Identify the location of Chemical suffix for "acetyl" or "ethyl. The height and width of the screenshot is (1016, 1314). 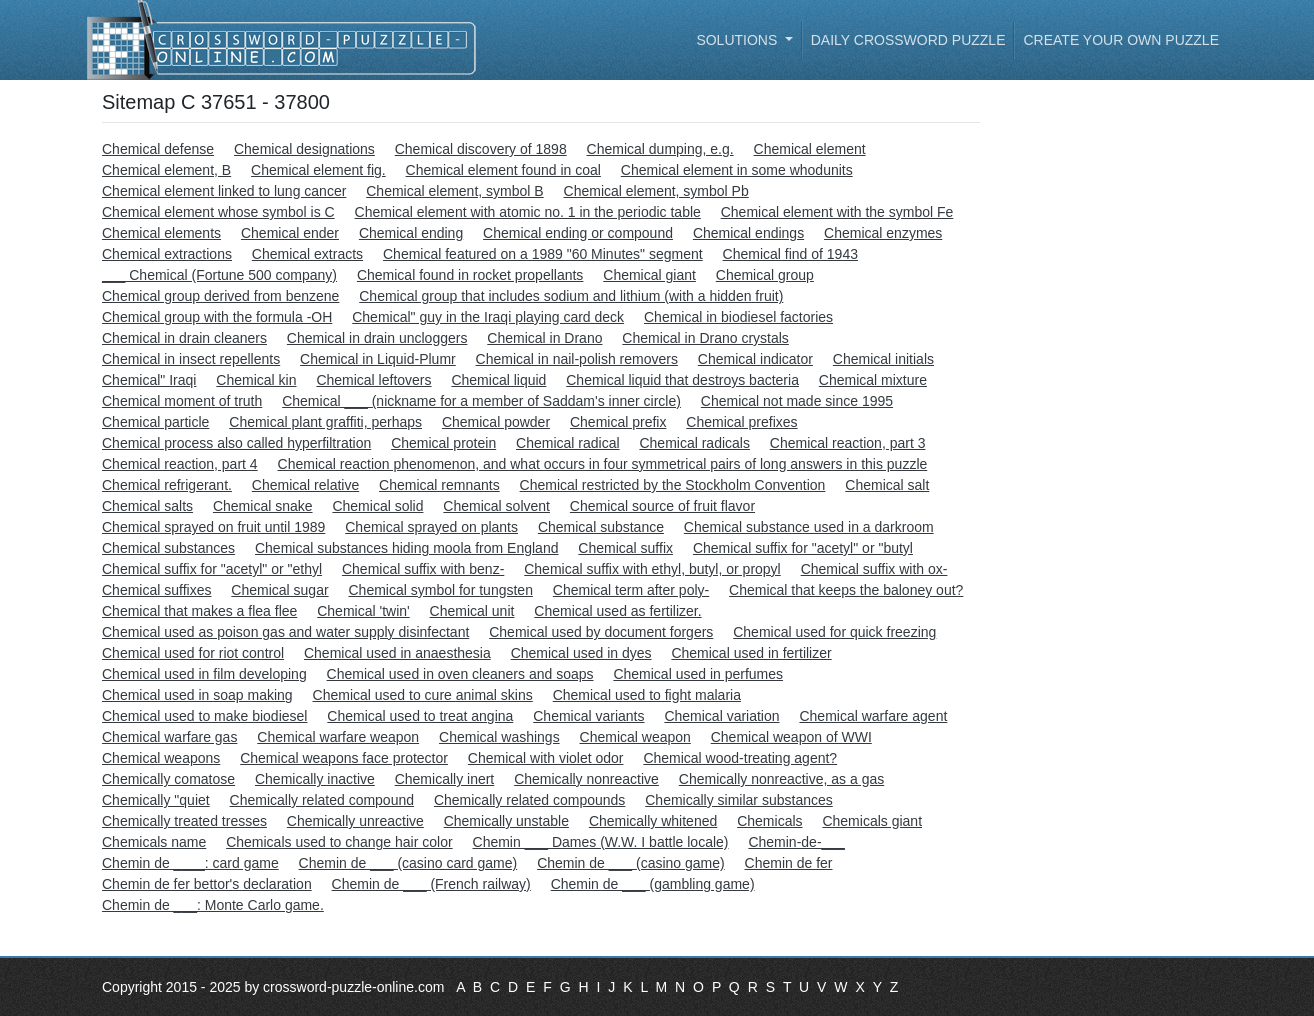
(212, 569).